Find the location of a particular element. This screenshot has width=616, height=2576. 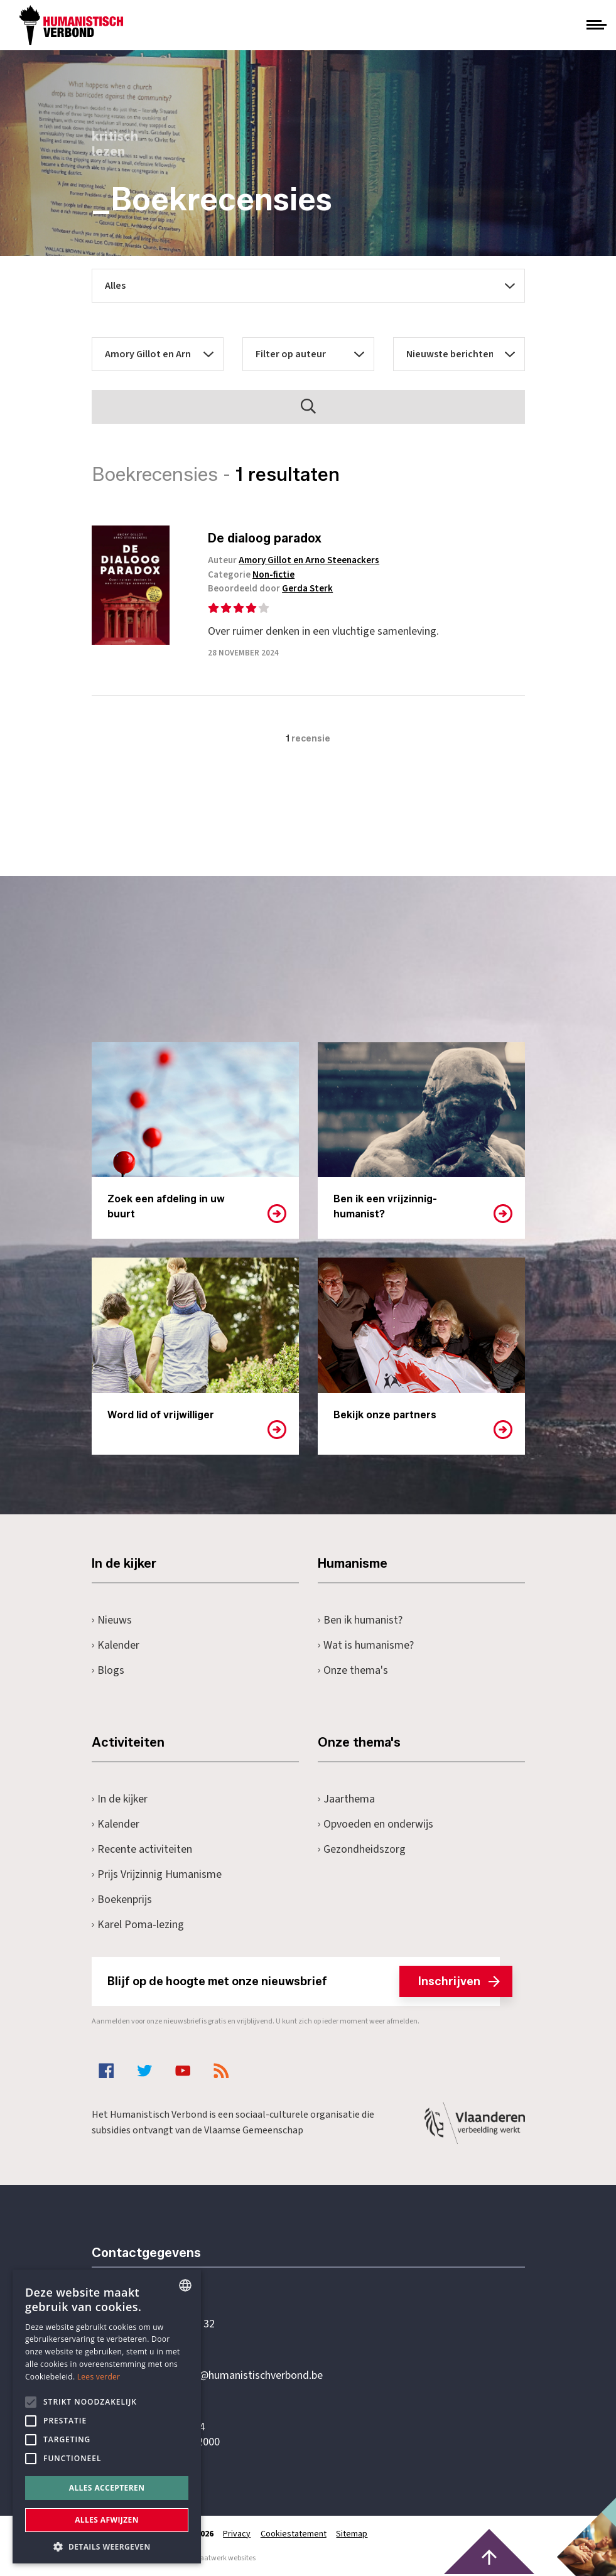

Recente activiteiten is located at coordinates (142, 1849).